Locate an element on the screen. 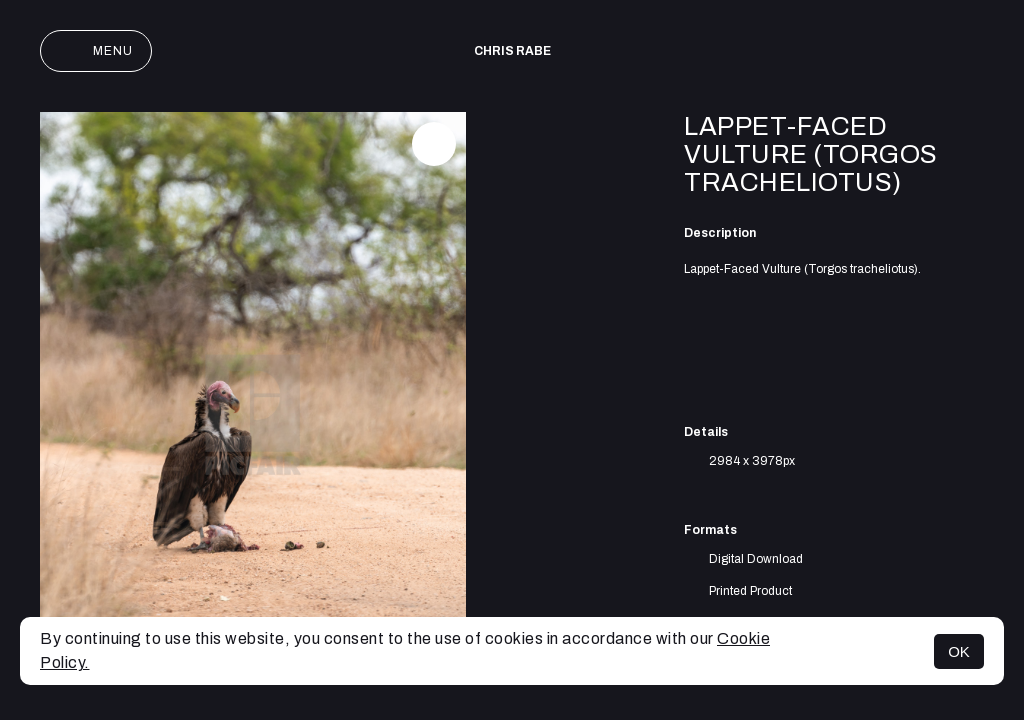  Chris Rabe is located at coordinates (512, 51).